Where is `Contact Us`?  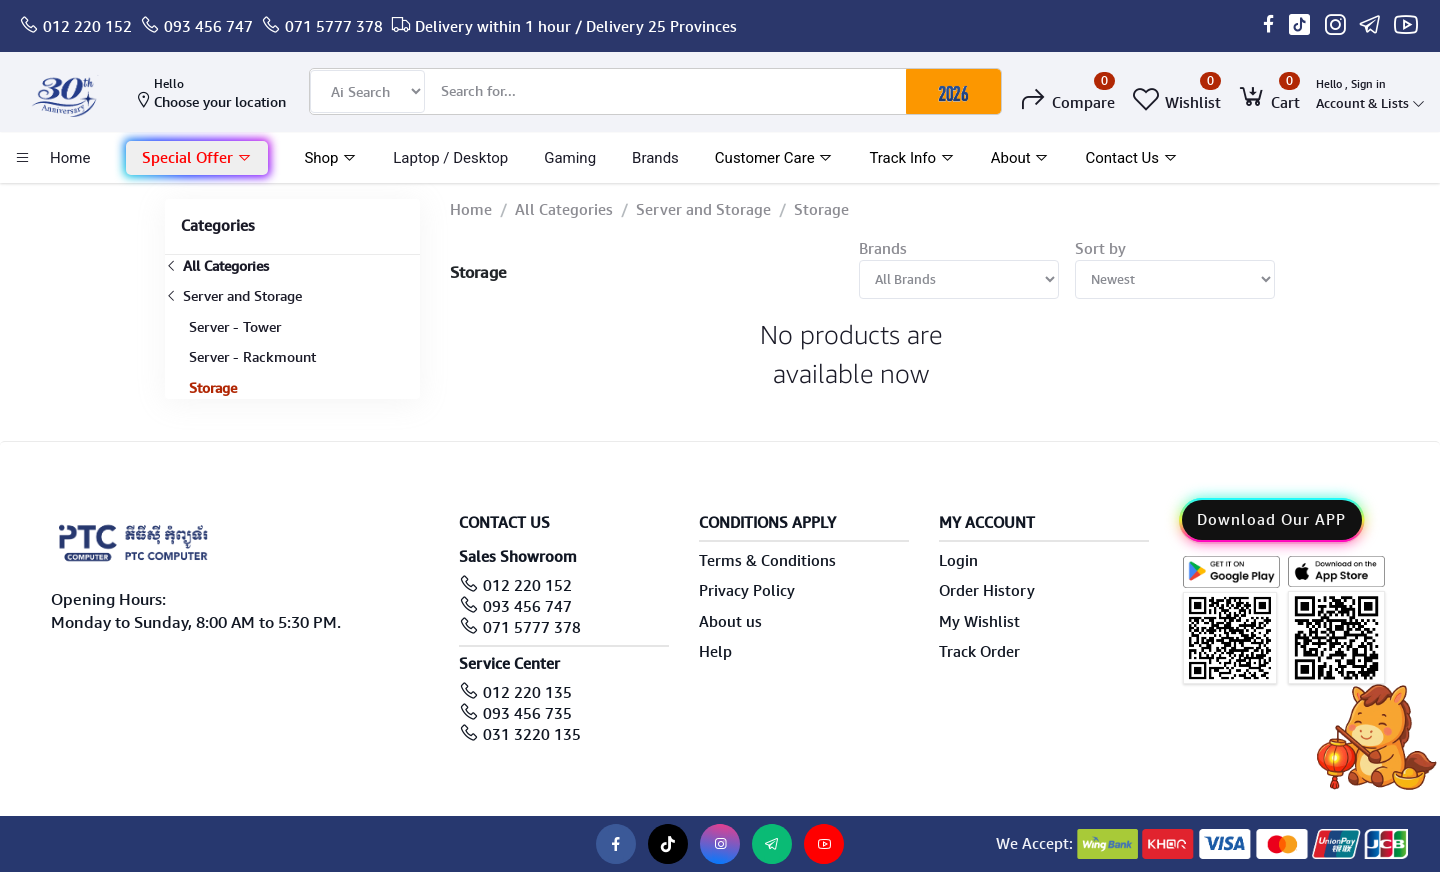 Contact Us is located at coordinates (1131, 158).